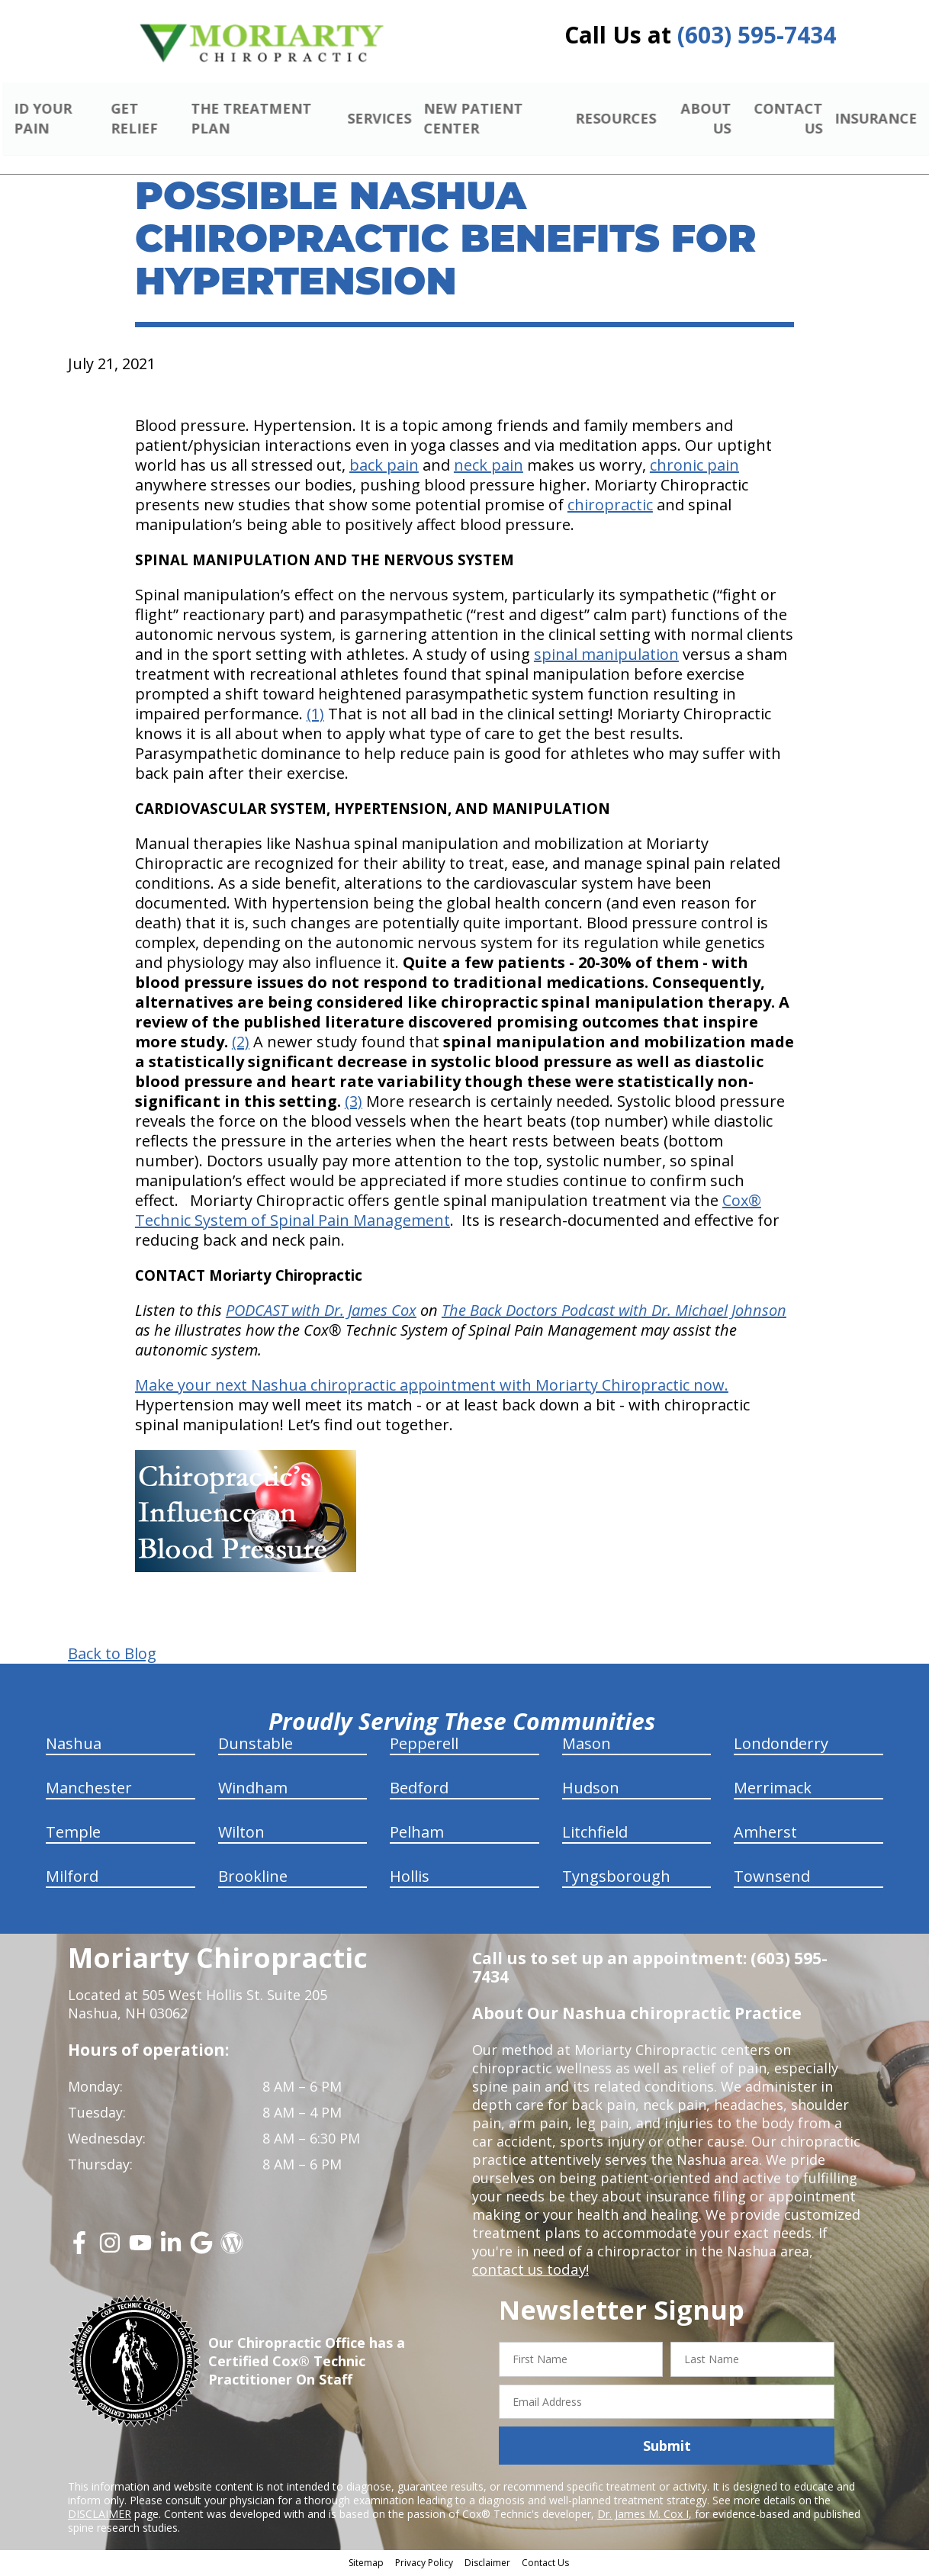 This screenshot has height=2576, width=929. Describe the element at coordinates (586, 1745) in the screenshot. I see `Mason` at that location.